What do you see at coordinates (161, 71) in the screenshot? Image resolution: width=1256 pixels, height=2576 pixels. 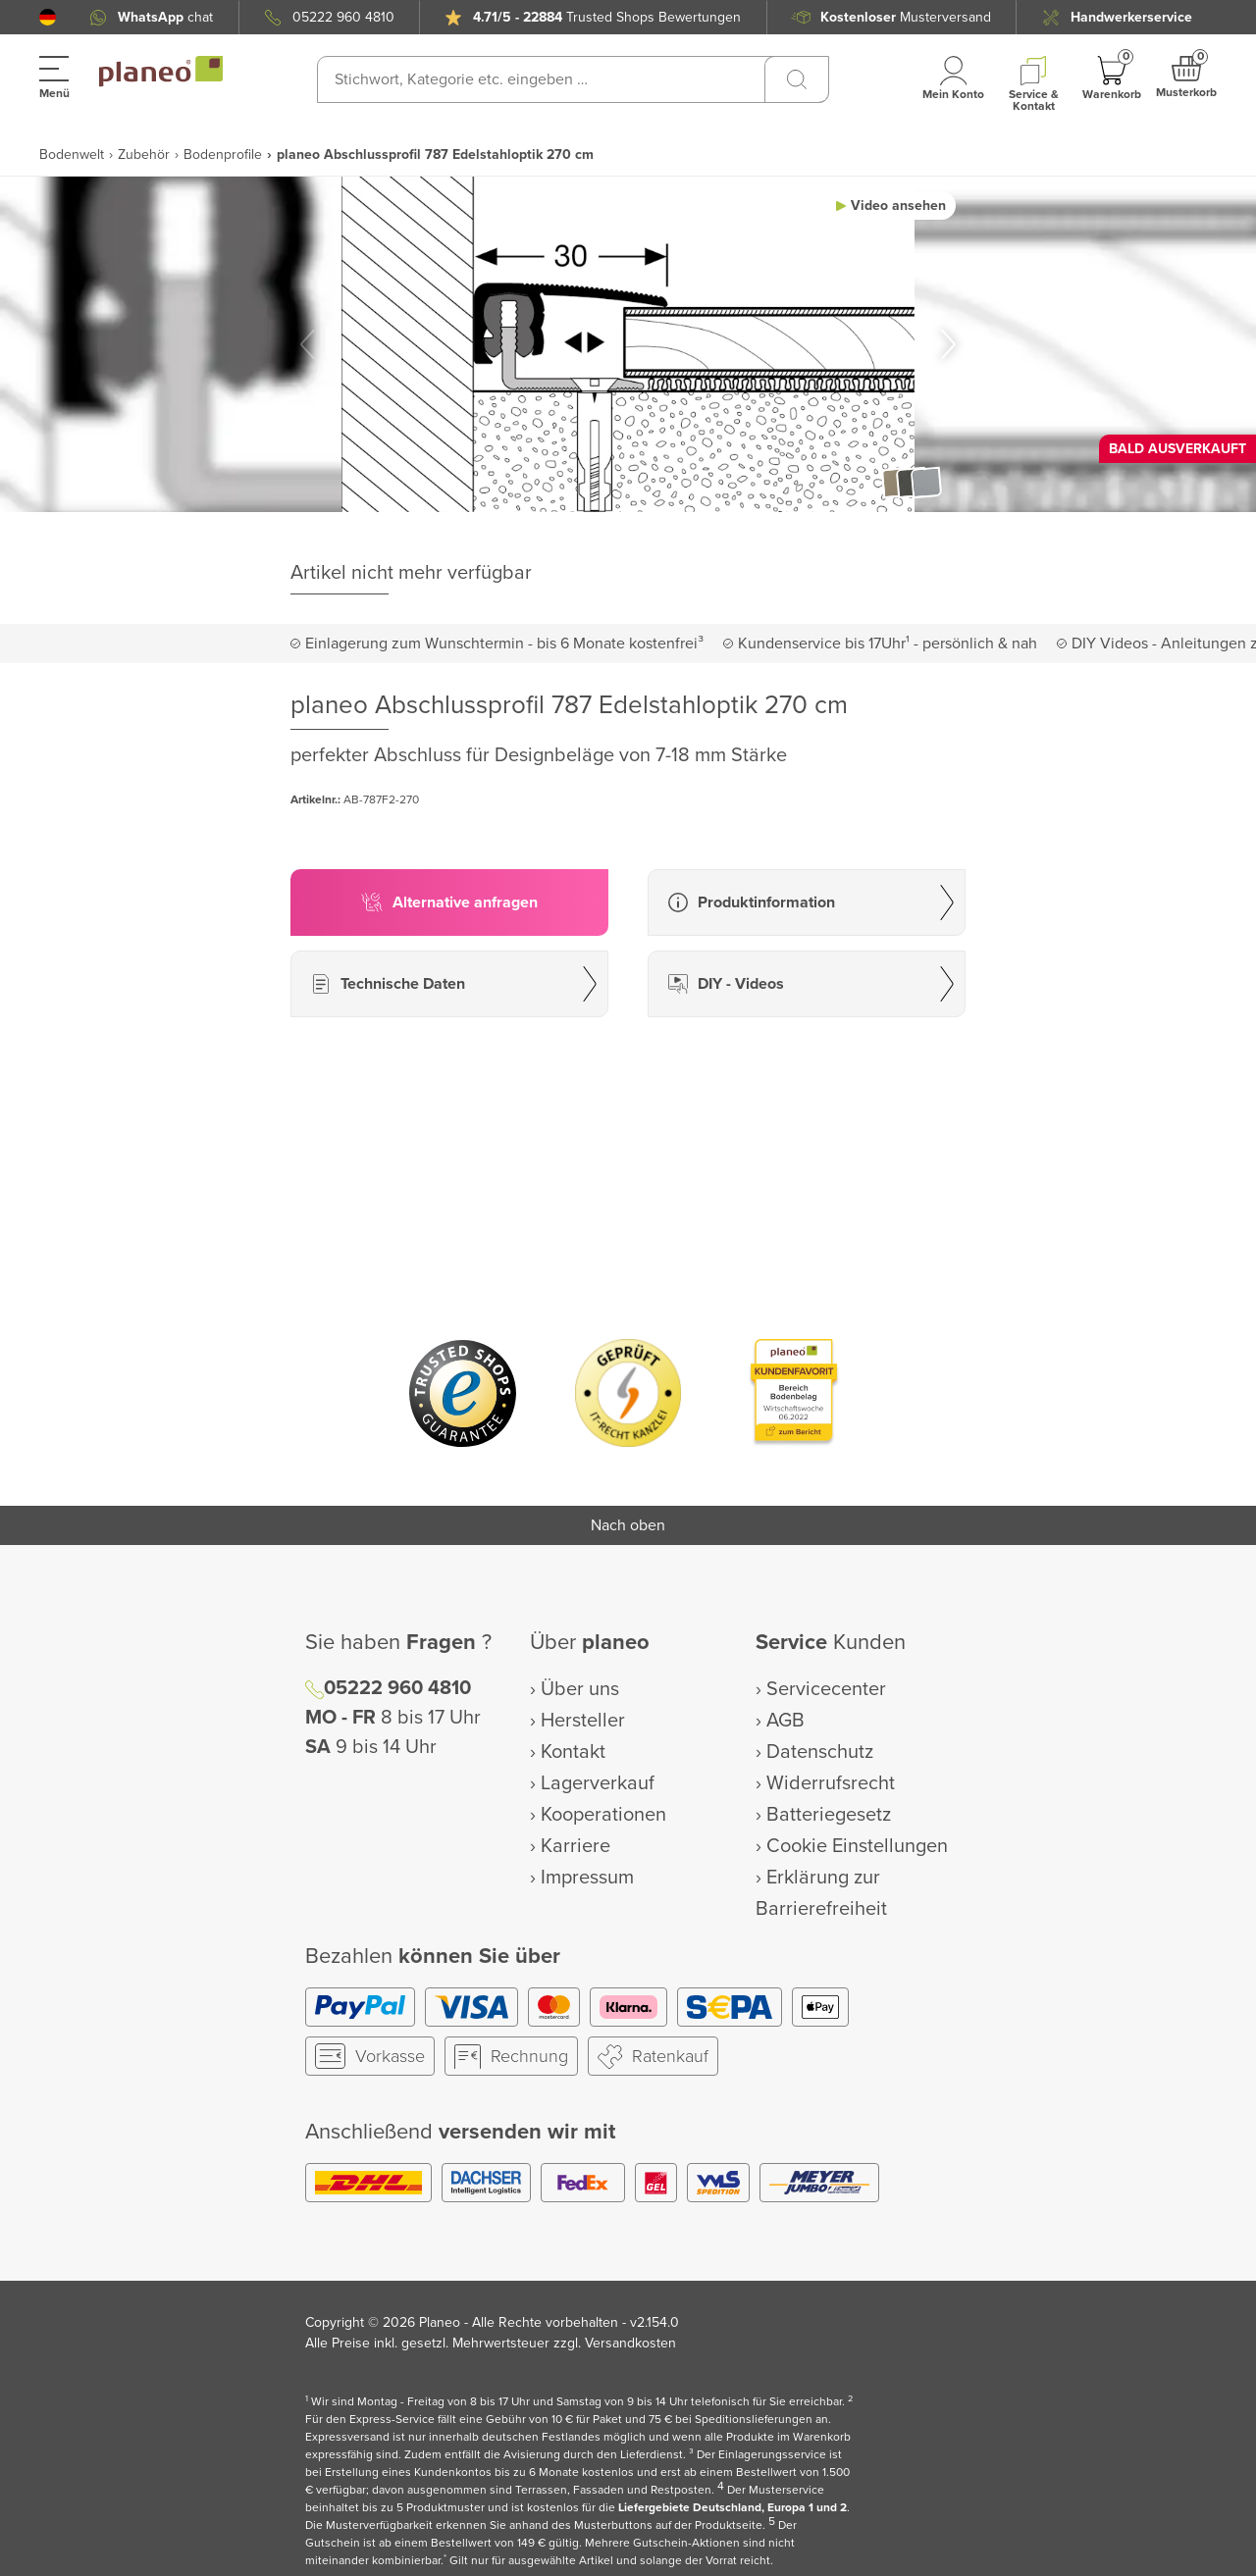 I see `[link to homepage]` at bounding box center [161, 71].